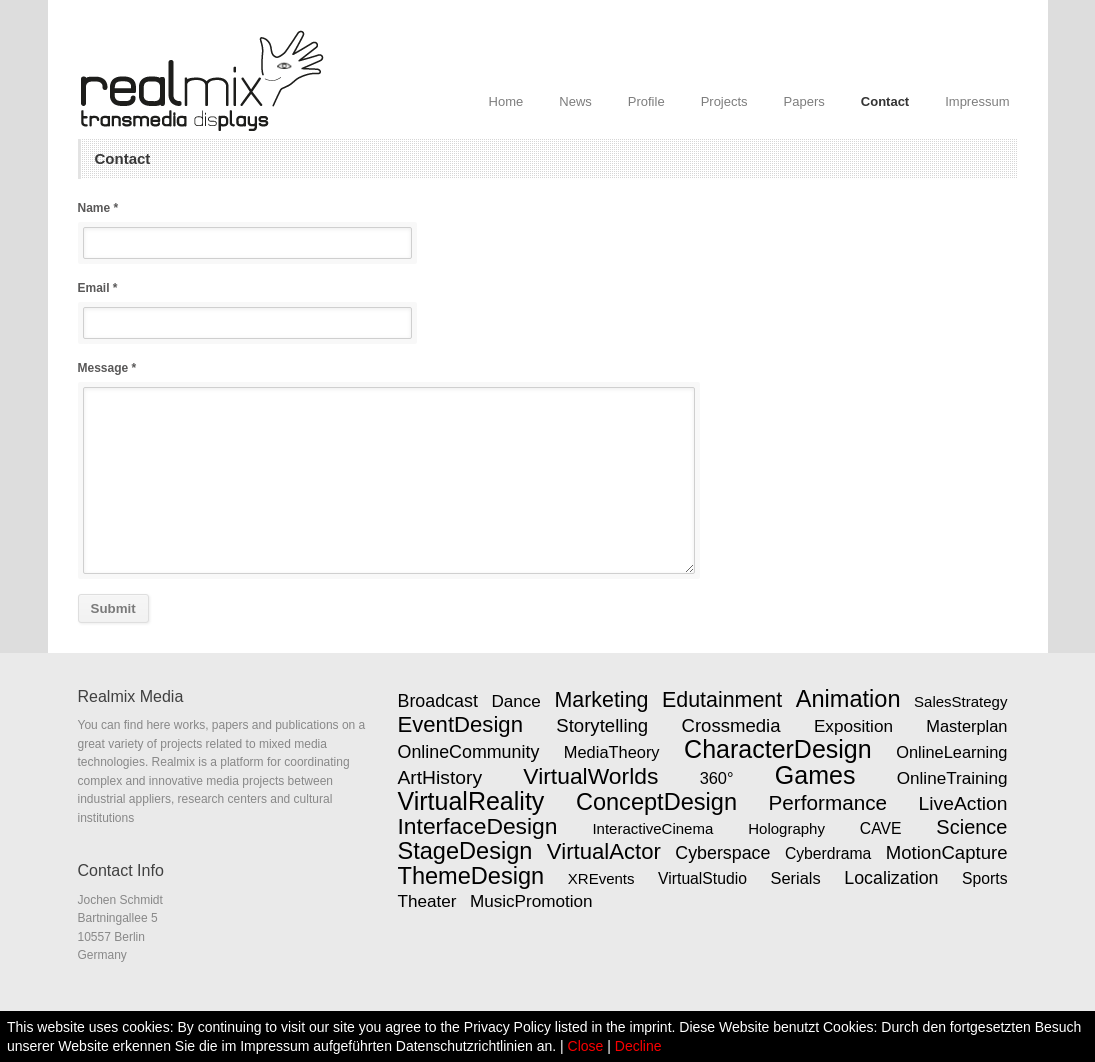  I want to click on InterfaceDesign, so click(478, 826).